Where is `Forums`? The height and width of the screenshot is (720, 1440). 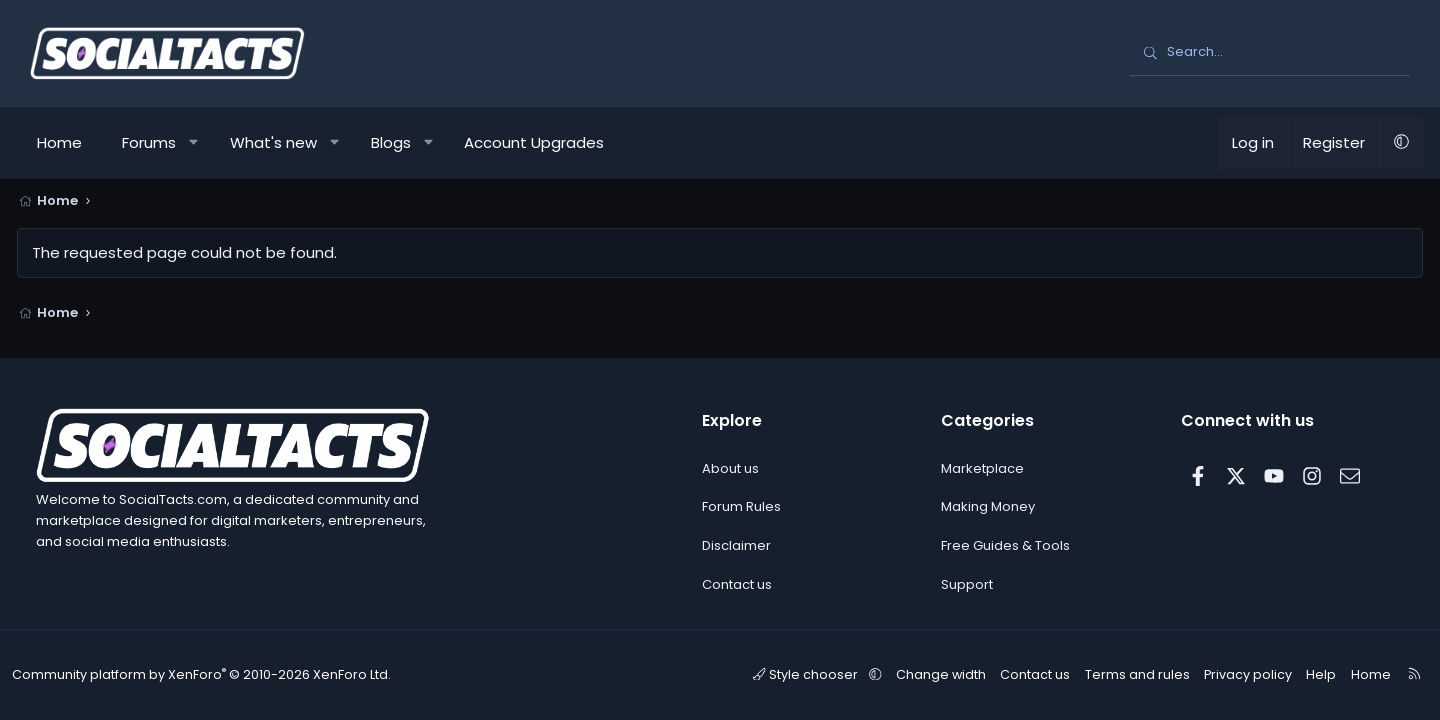 Forums is located at coordinates (162, 142).